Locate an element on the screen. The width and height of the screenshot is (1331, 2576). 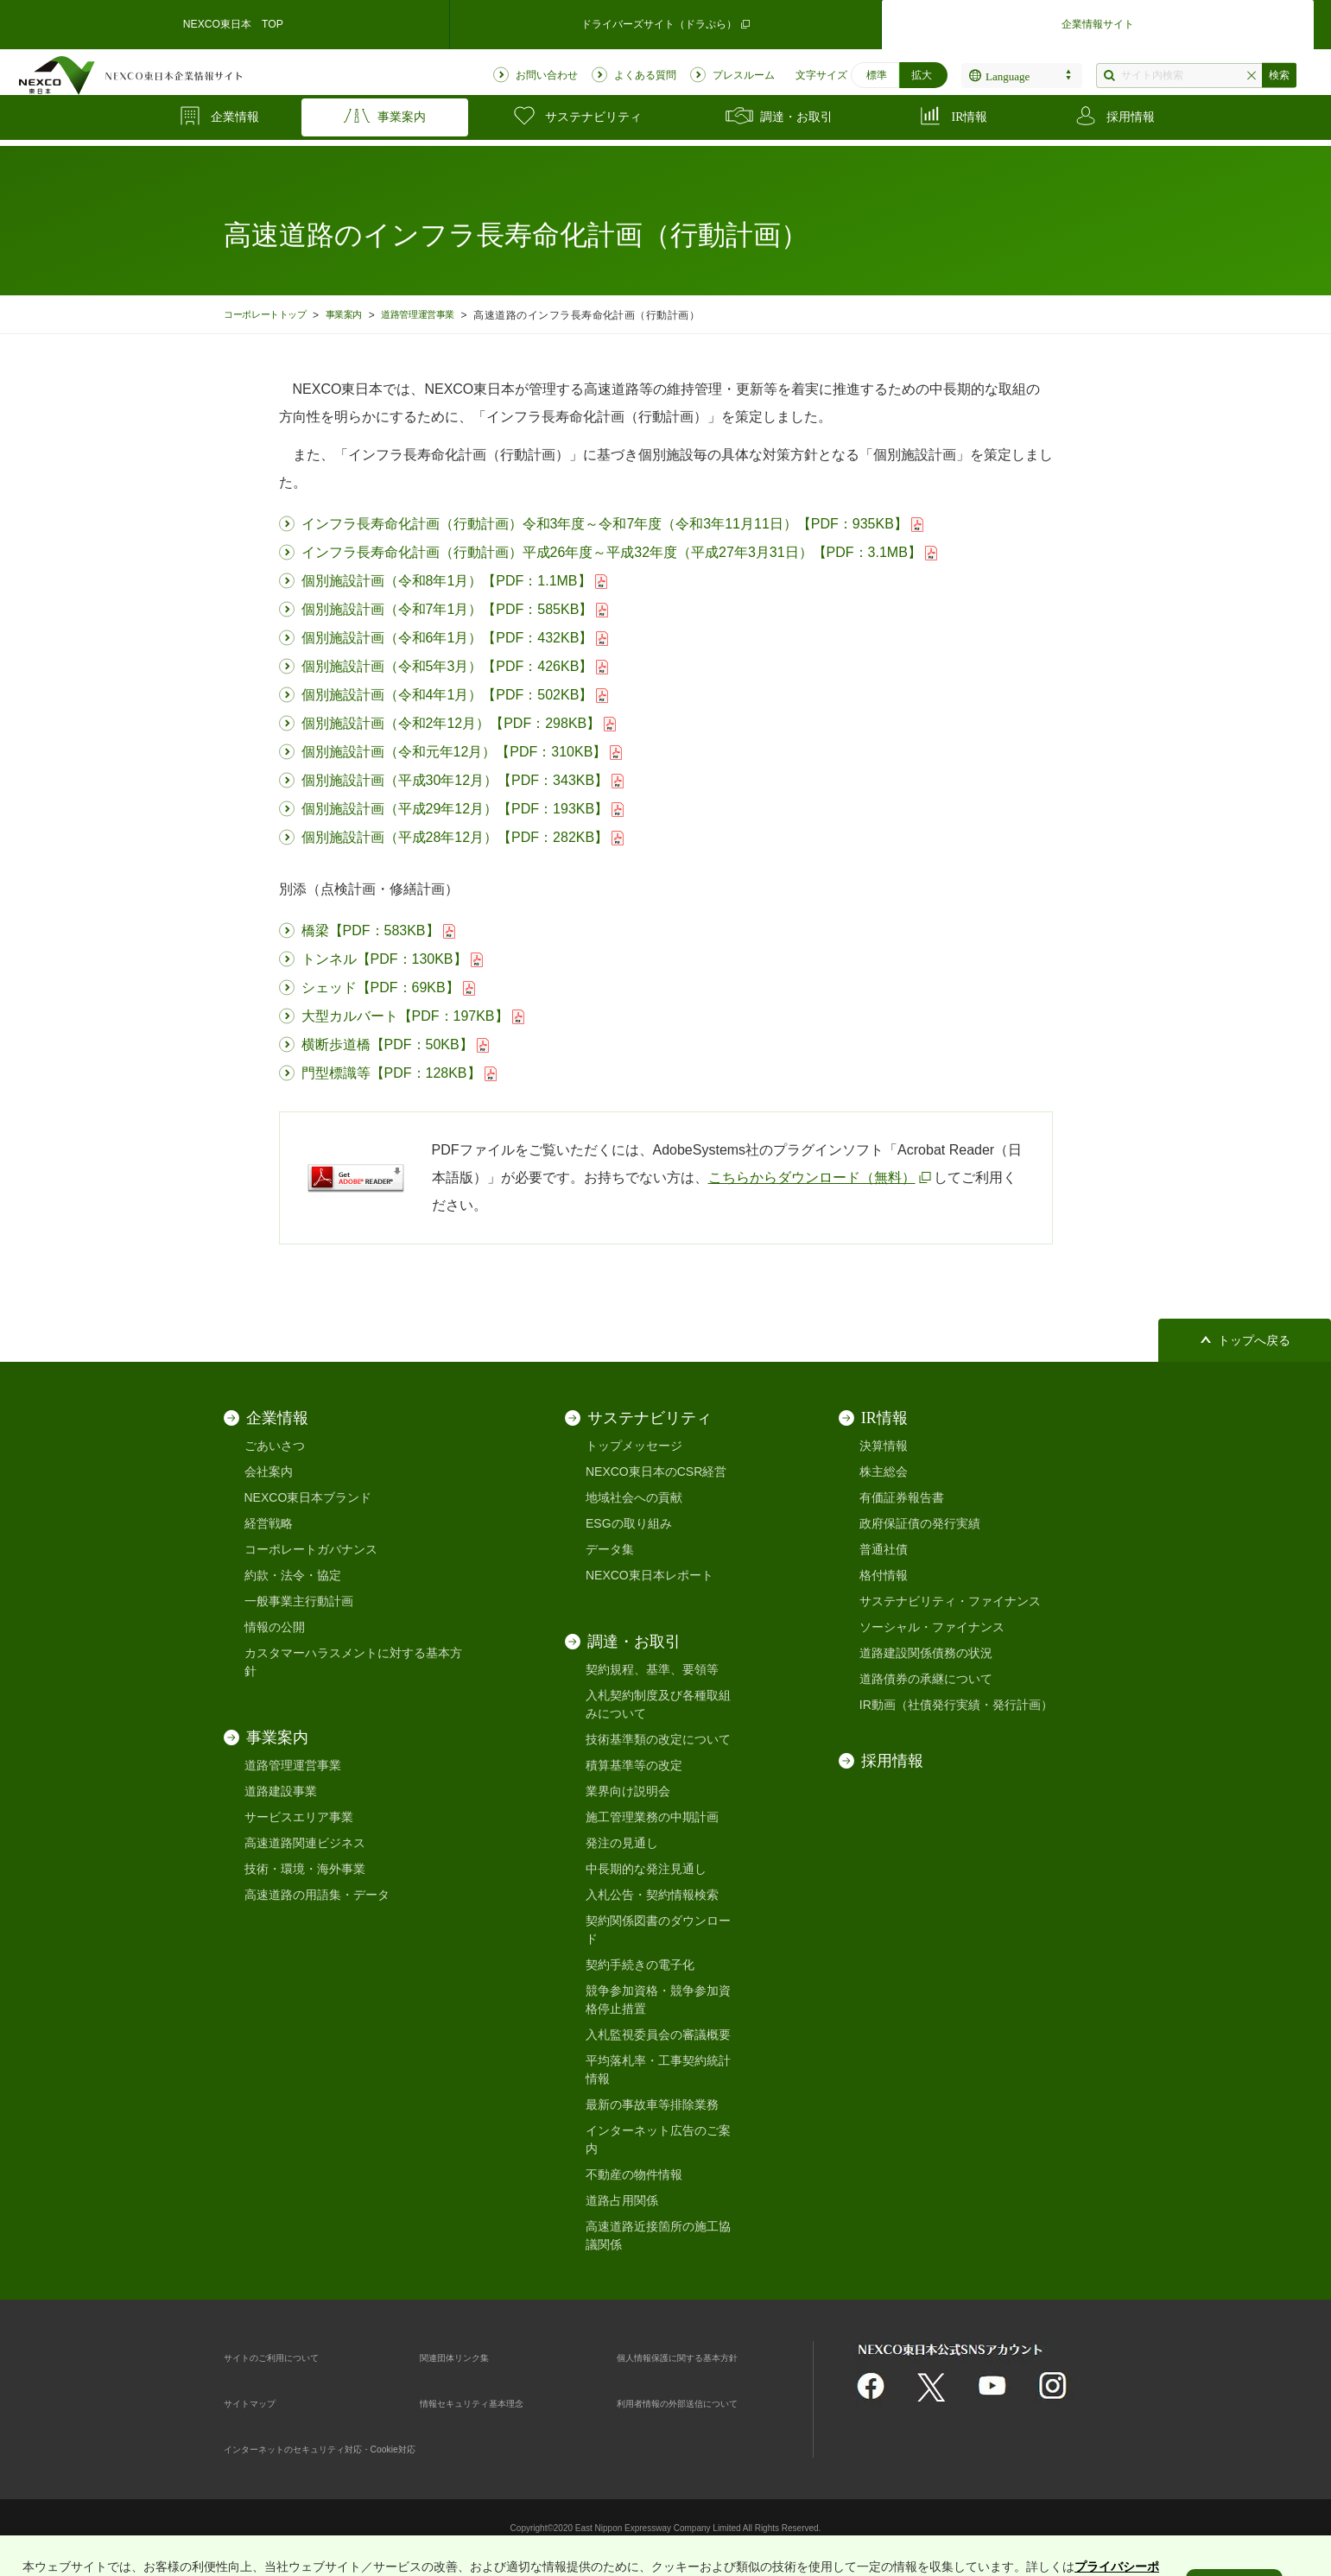
ごあいさつ is located at coordinates (274, 1446).